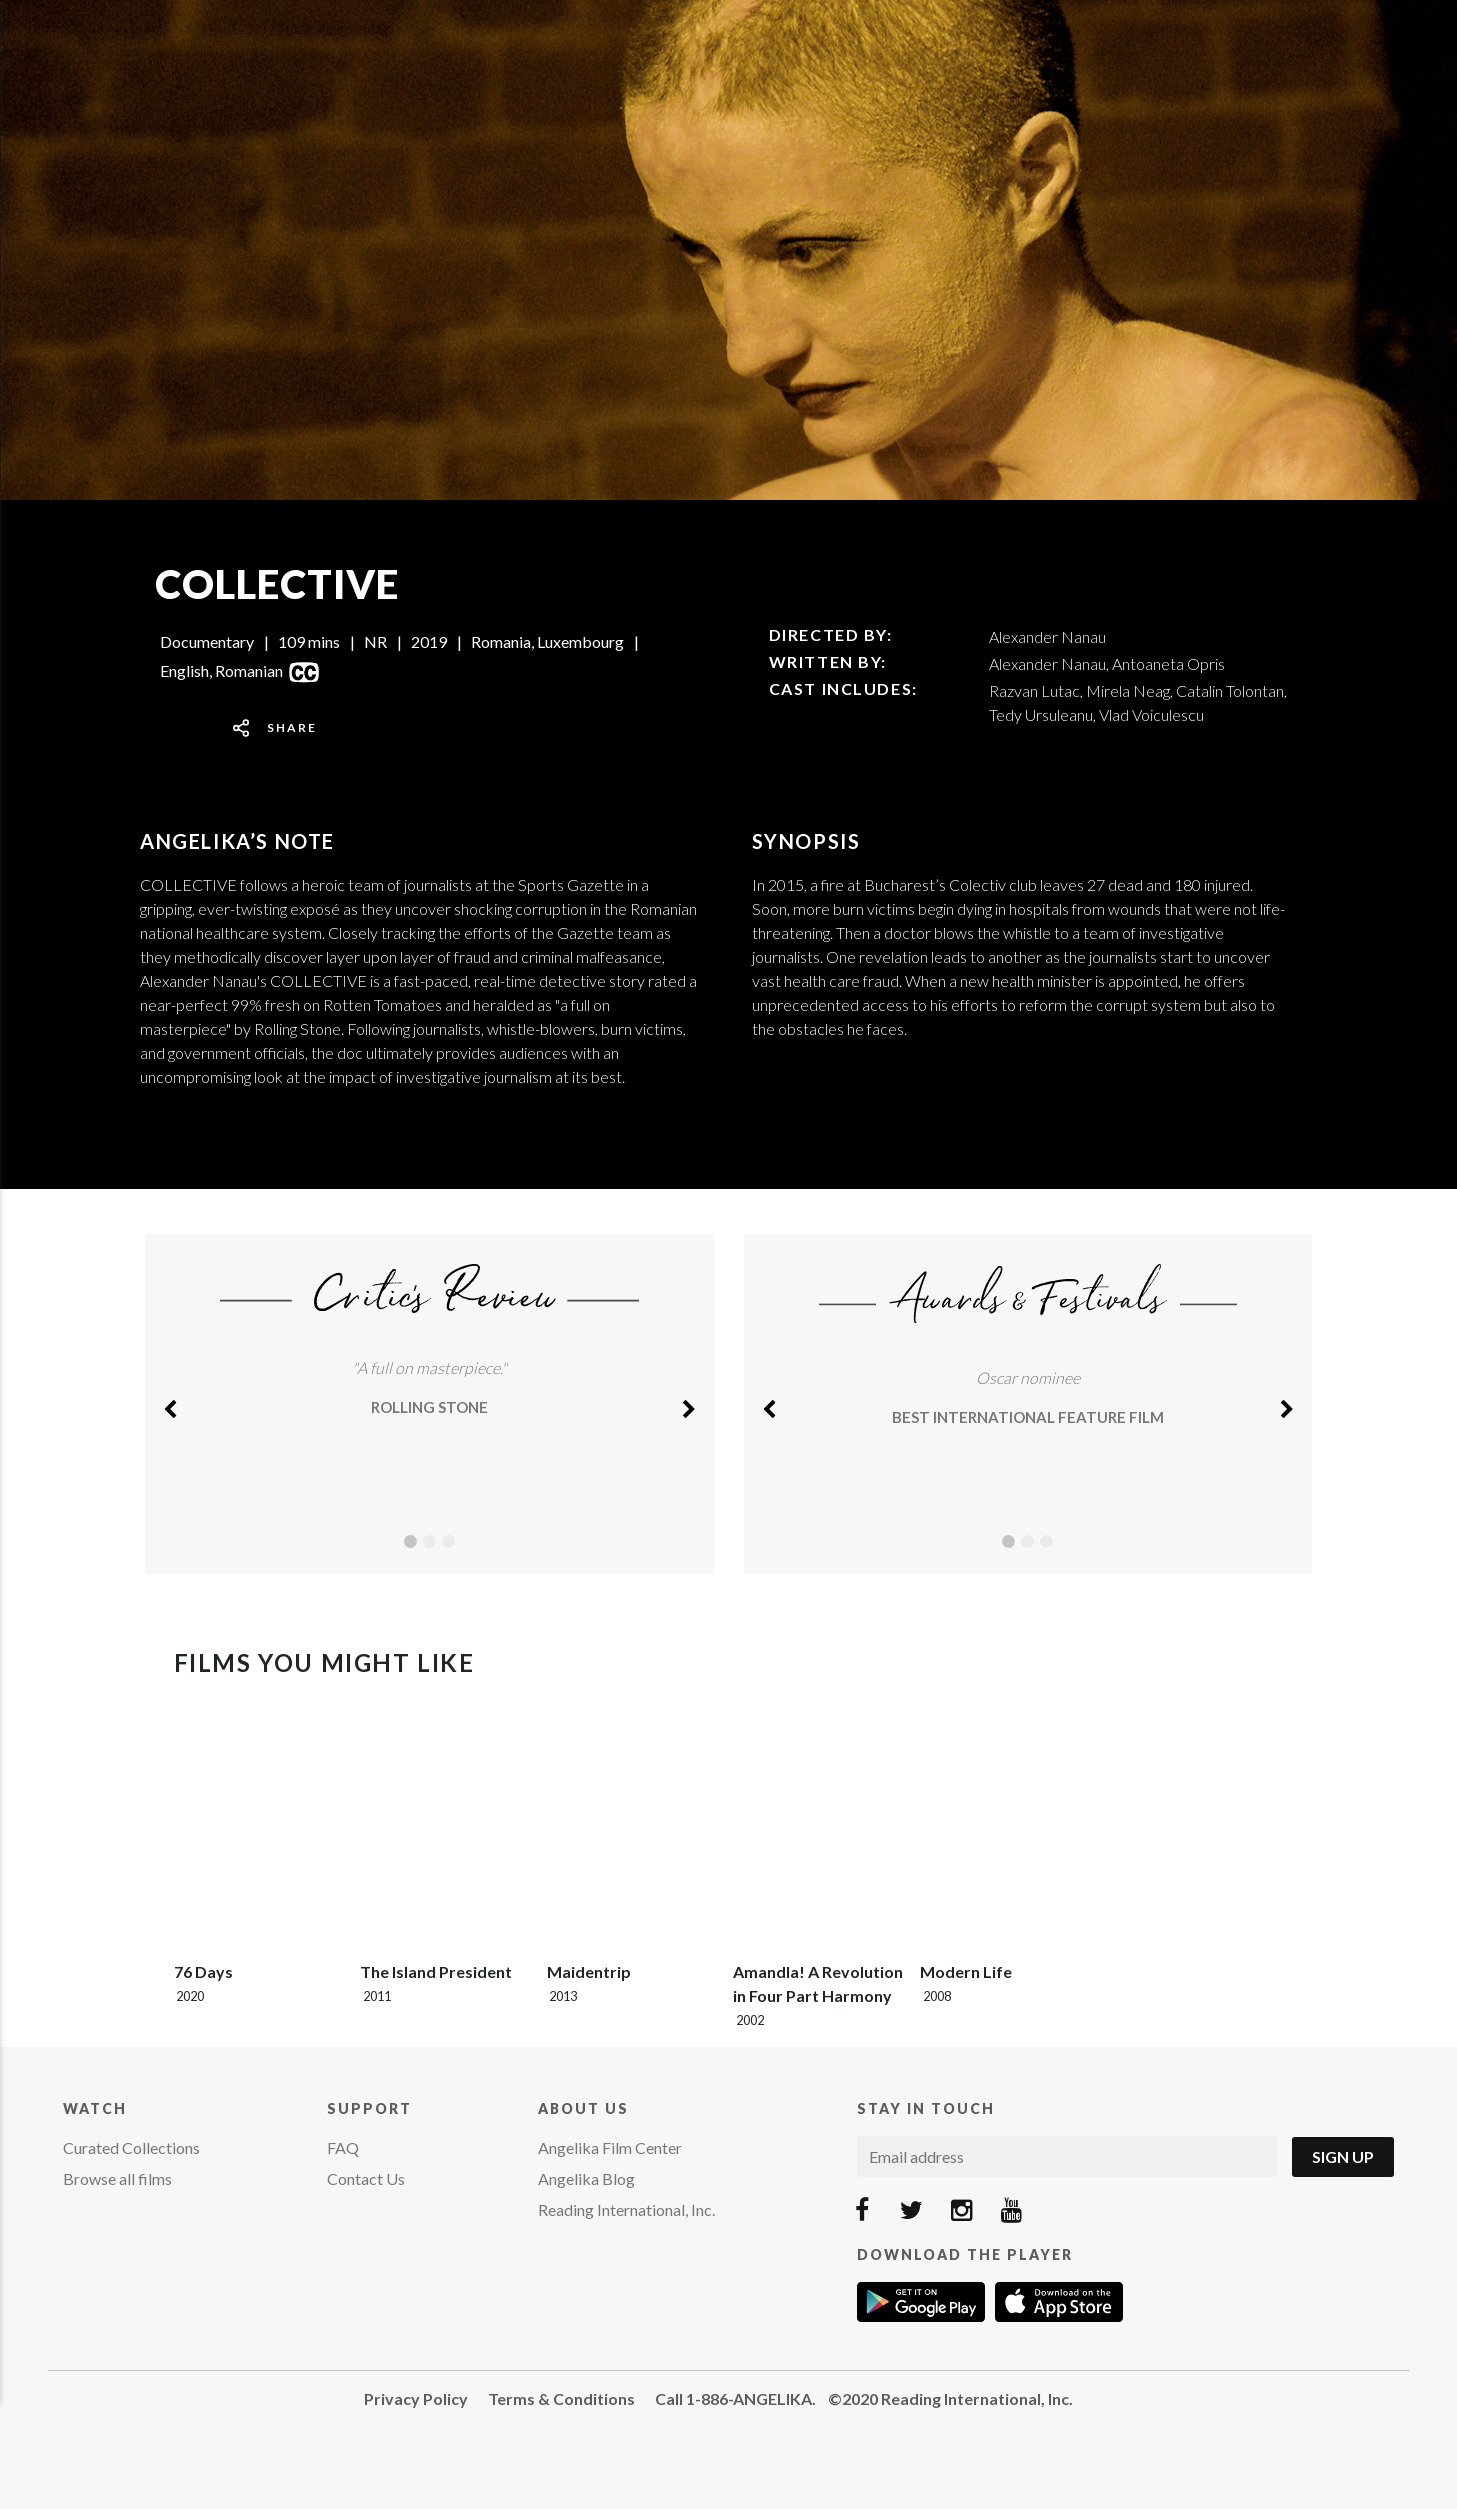 This screenshot has height=2509, width=1457. What do you see at coordinates (416, 2398) in the screenshot?
I see `Privacy Policy` at bounding box center [416, 2398].